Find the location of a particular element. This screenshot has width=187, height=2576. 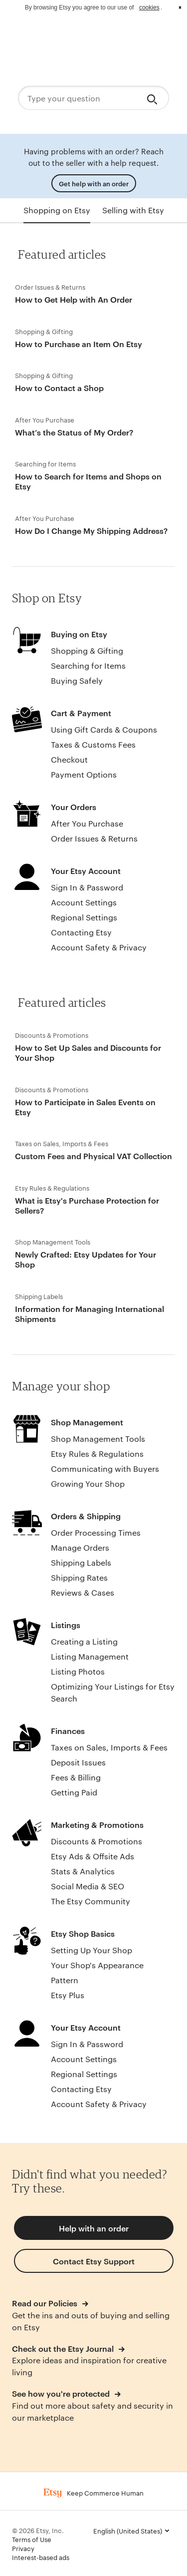

Social Media & SEO is located at coordinates (87, 1886).